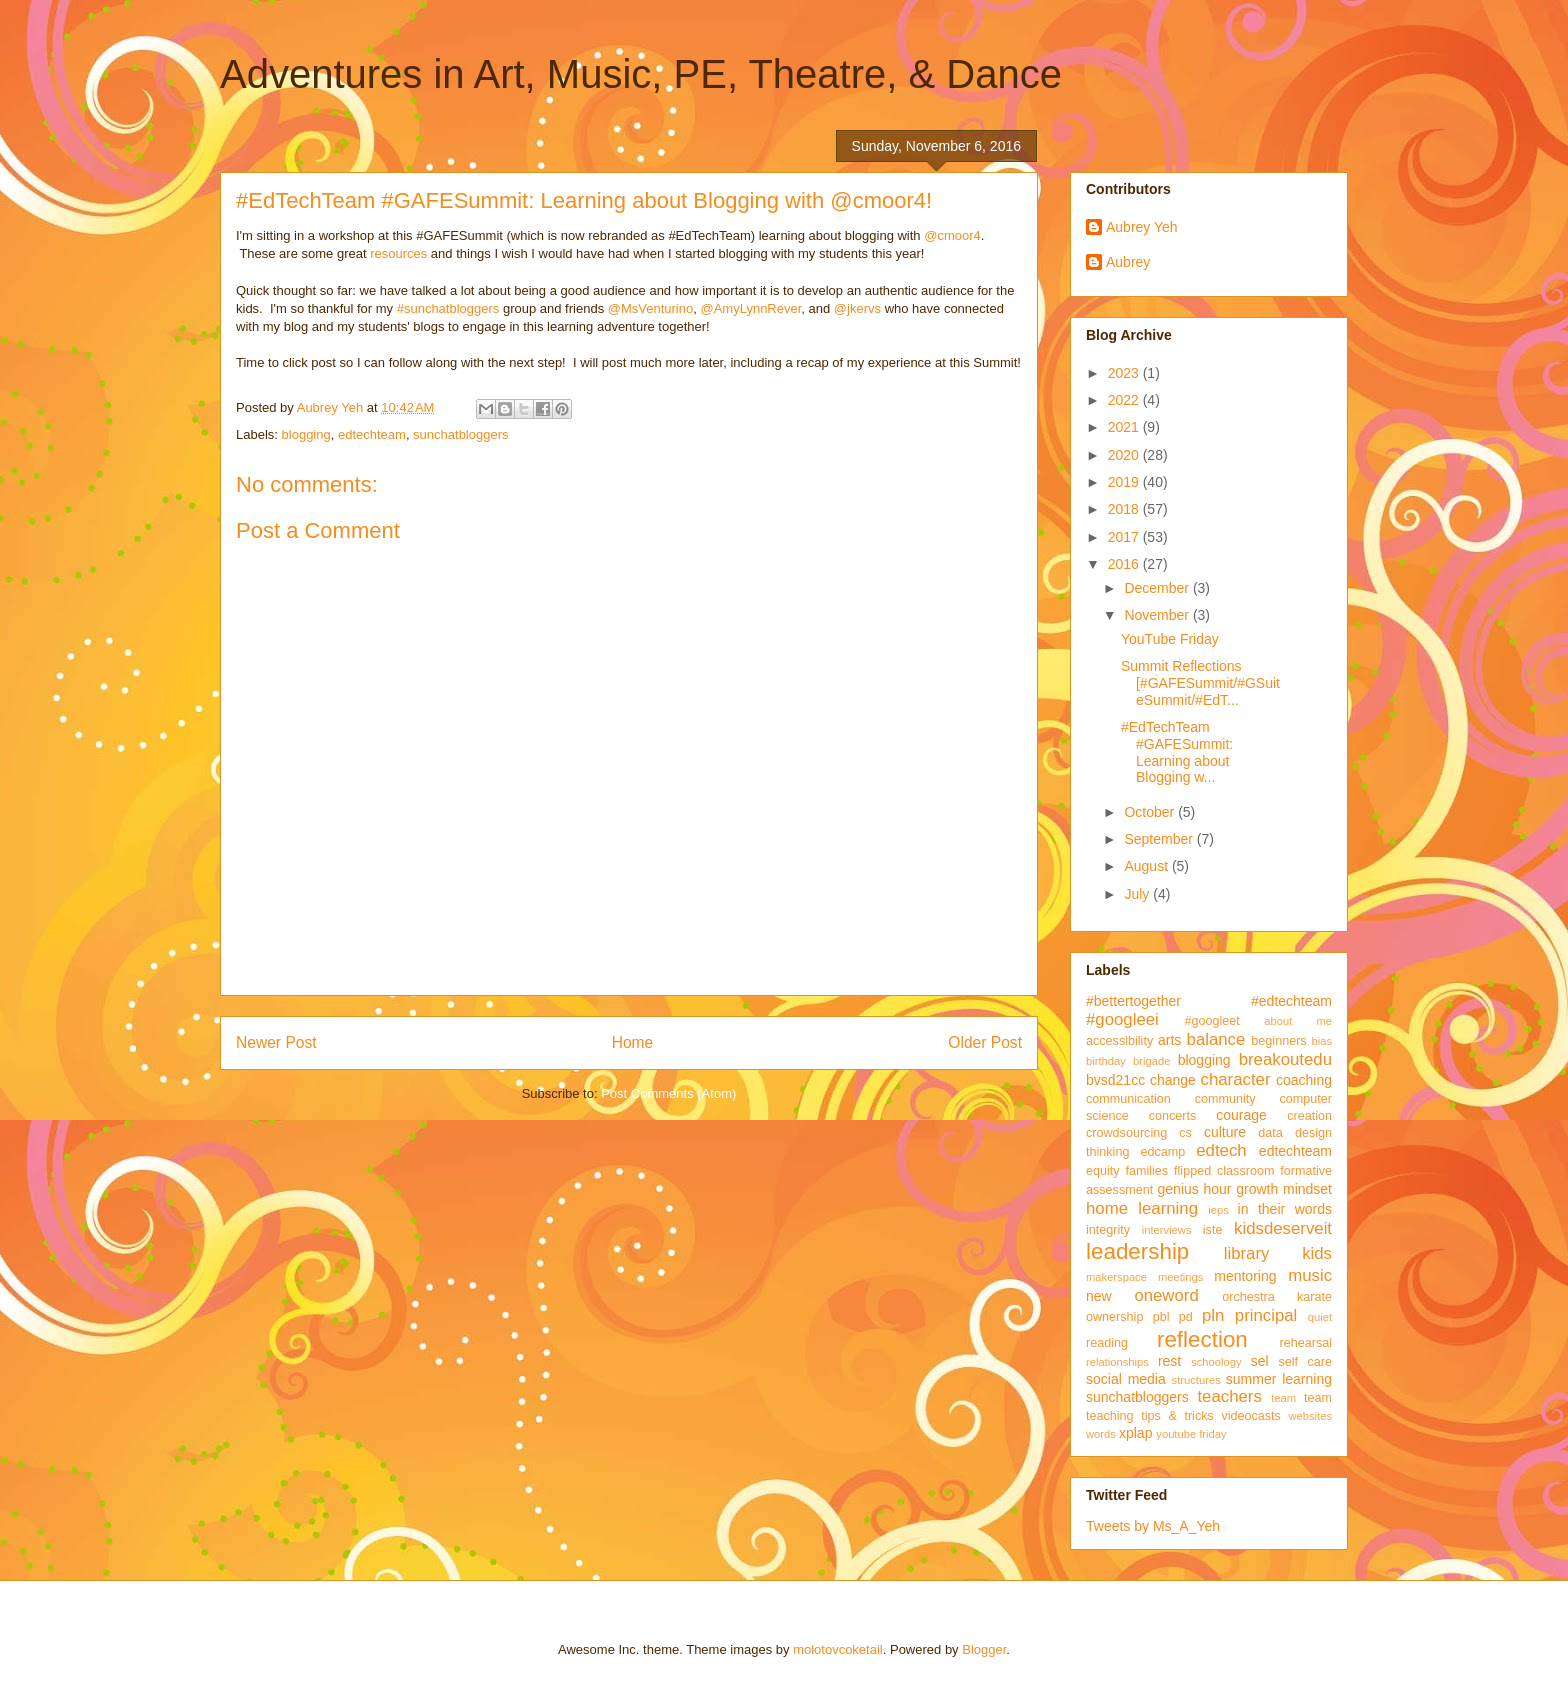  Describe the element at coordinates (1285, 1059) in the screenshot. I see `breakoutedu` at that location.